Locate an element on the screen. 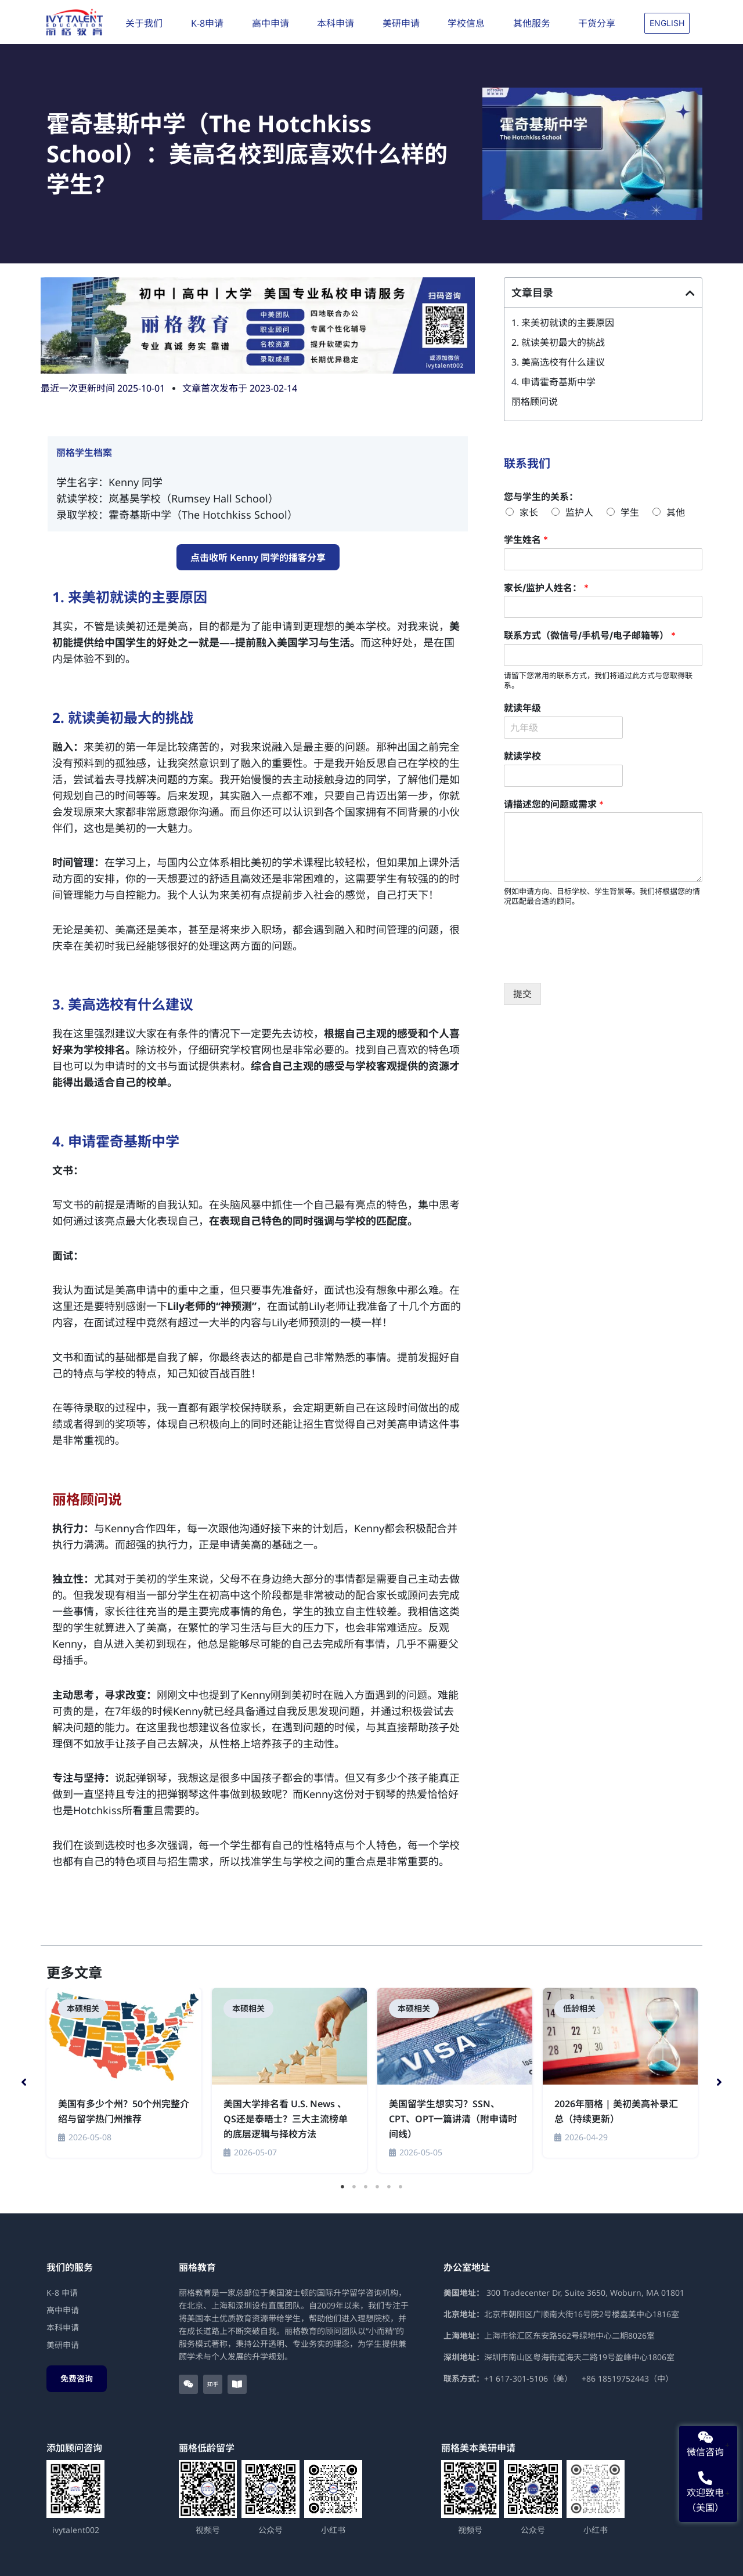 The height and width of the screenshot is (2576, 743). 4 [tab] is located at coordinates (377, 2187).